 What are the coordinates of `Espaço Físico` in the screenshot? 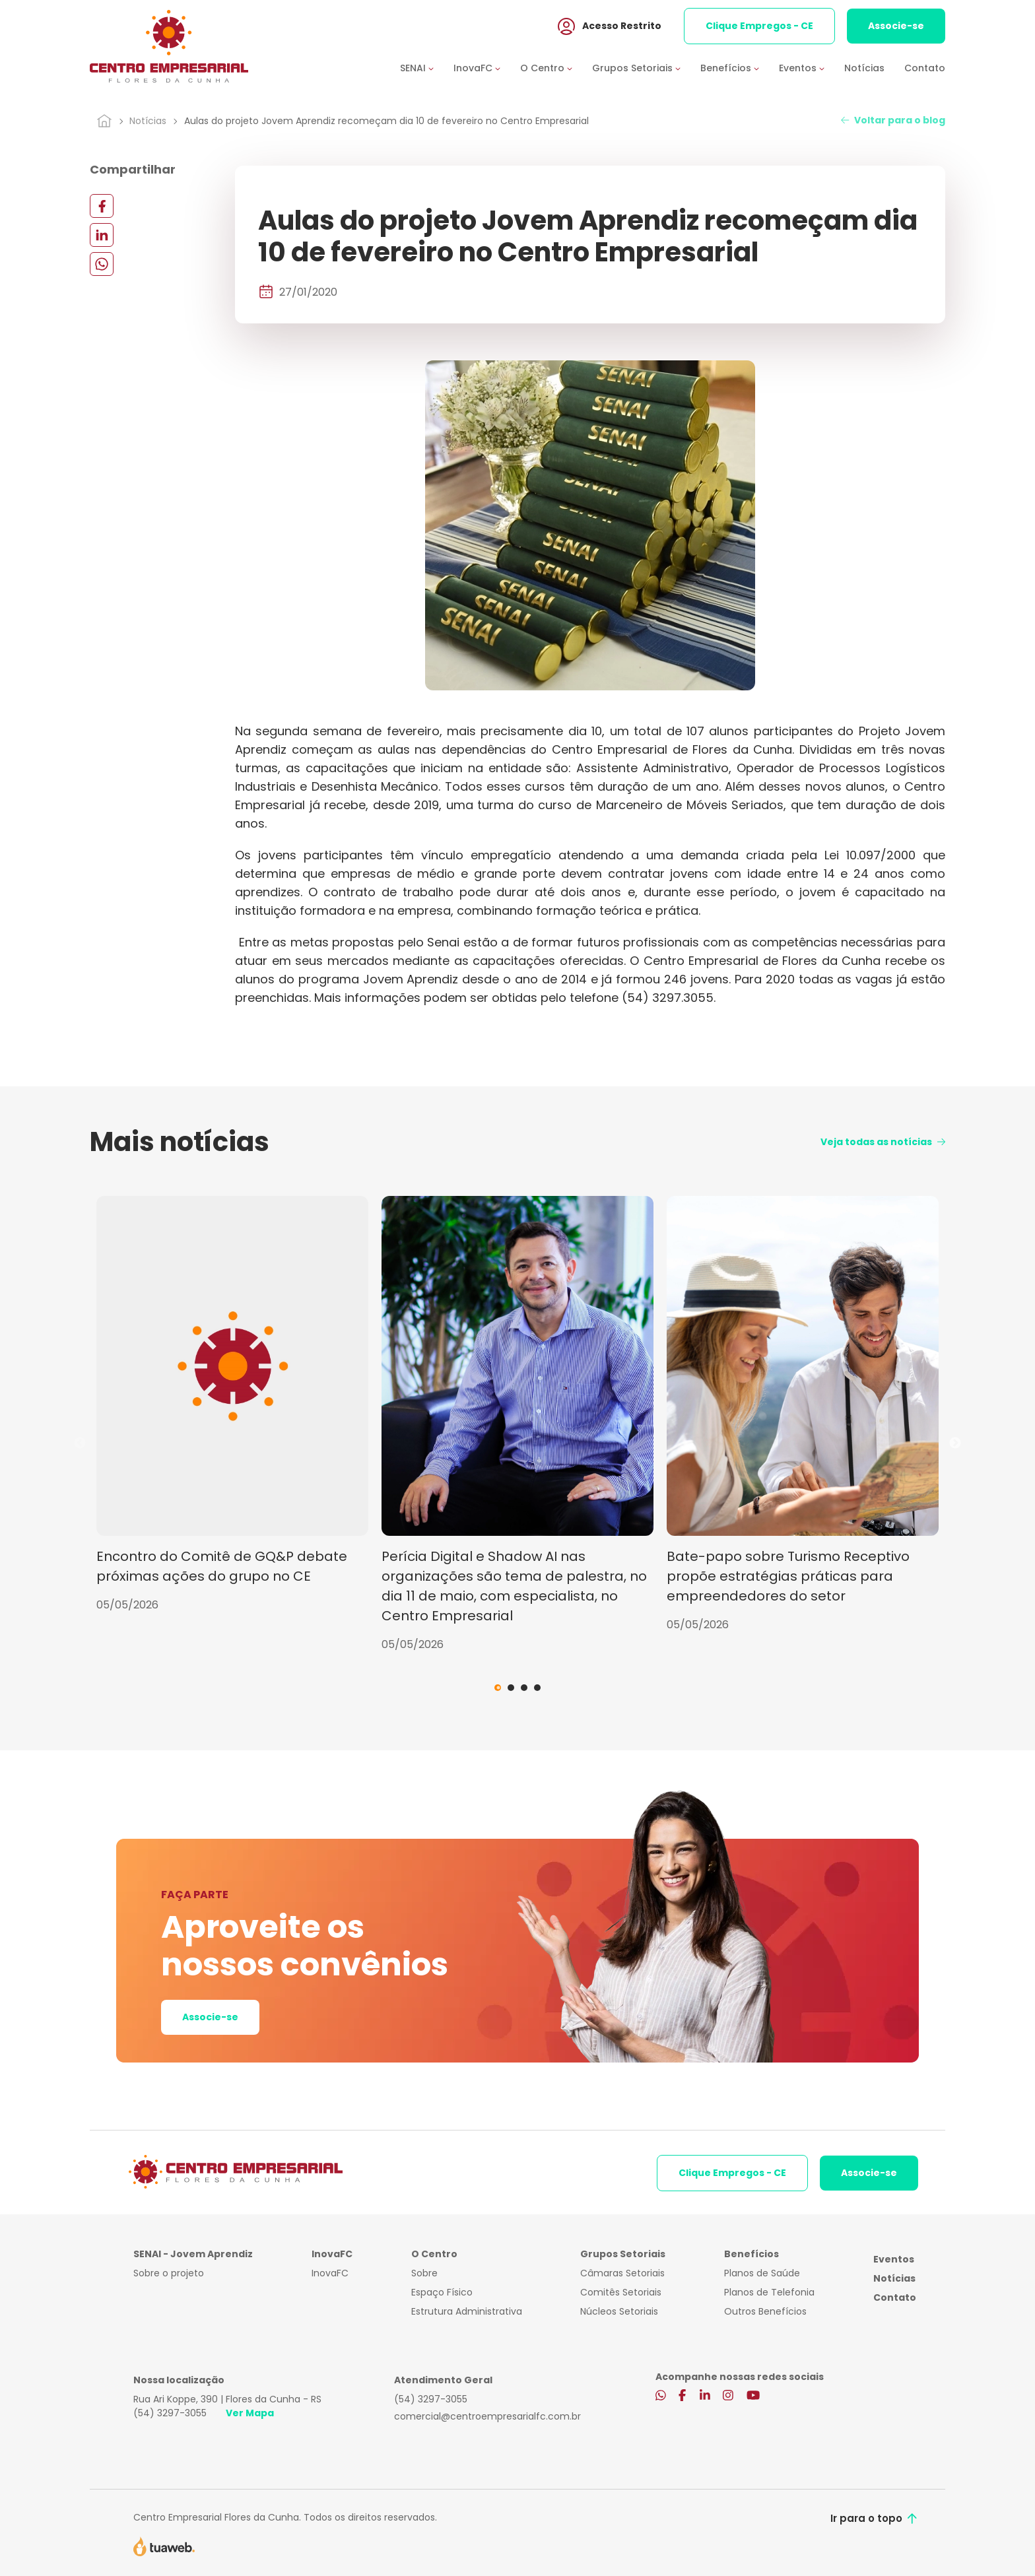 It's located at (442, 2292).